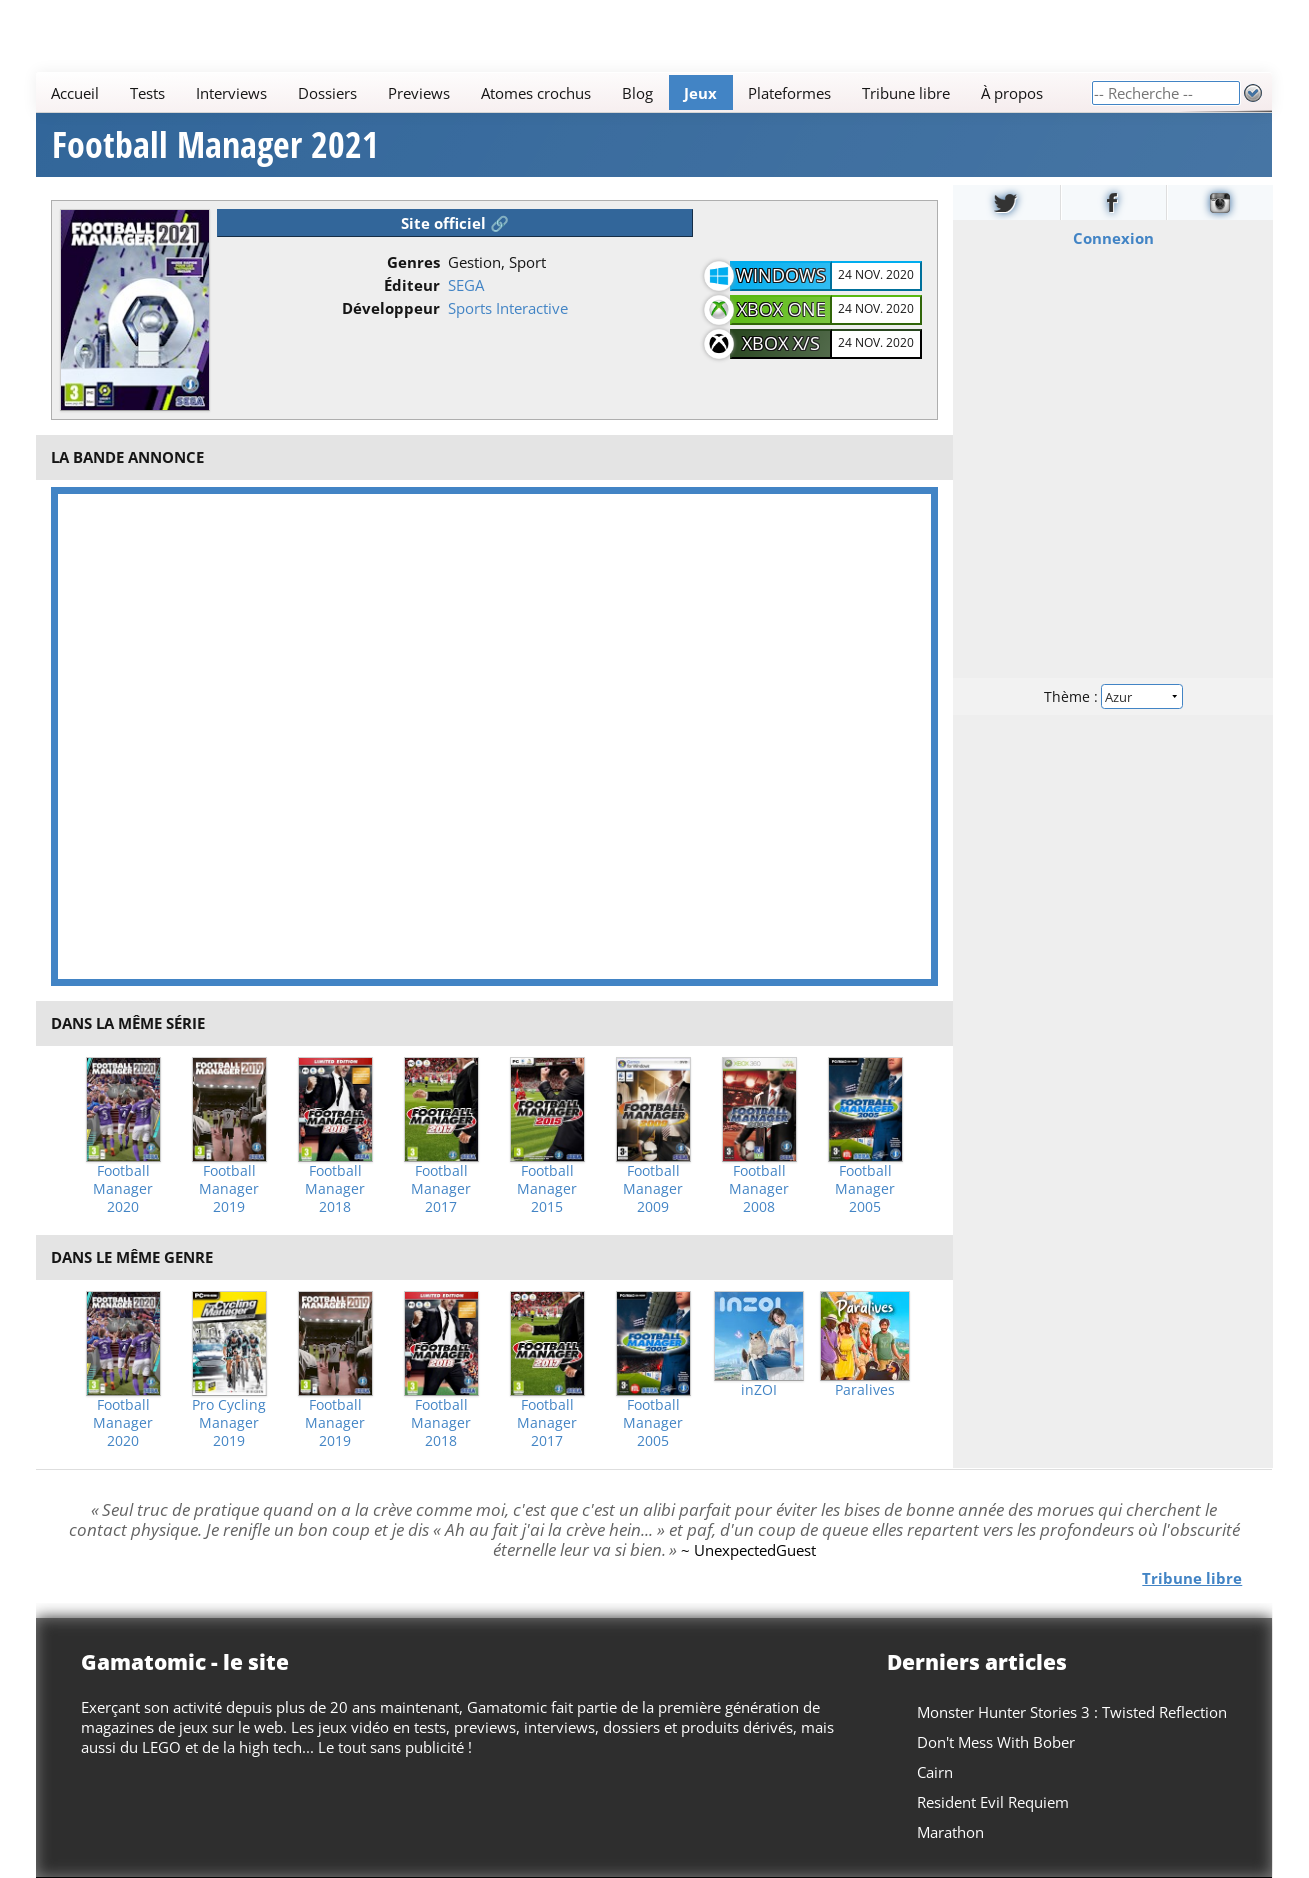  What do you see at coordinates (466, 285) in the screenshot?
I see `SEGA` at bounding box center [466, 285].